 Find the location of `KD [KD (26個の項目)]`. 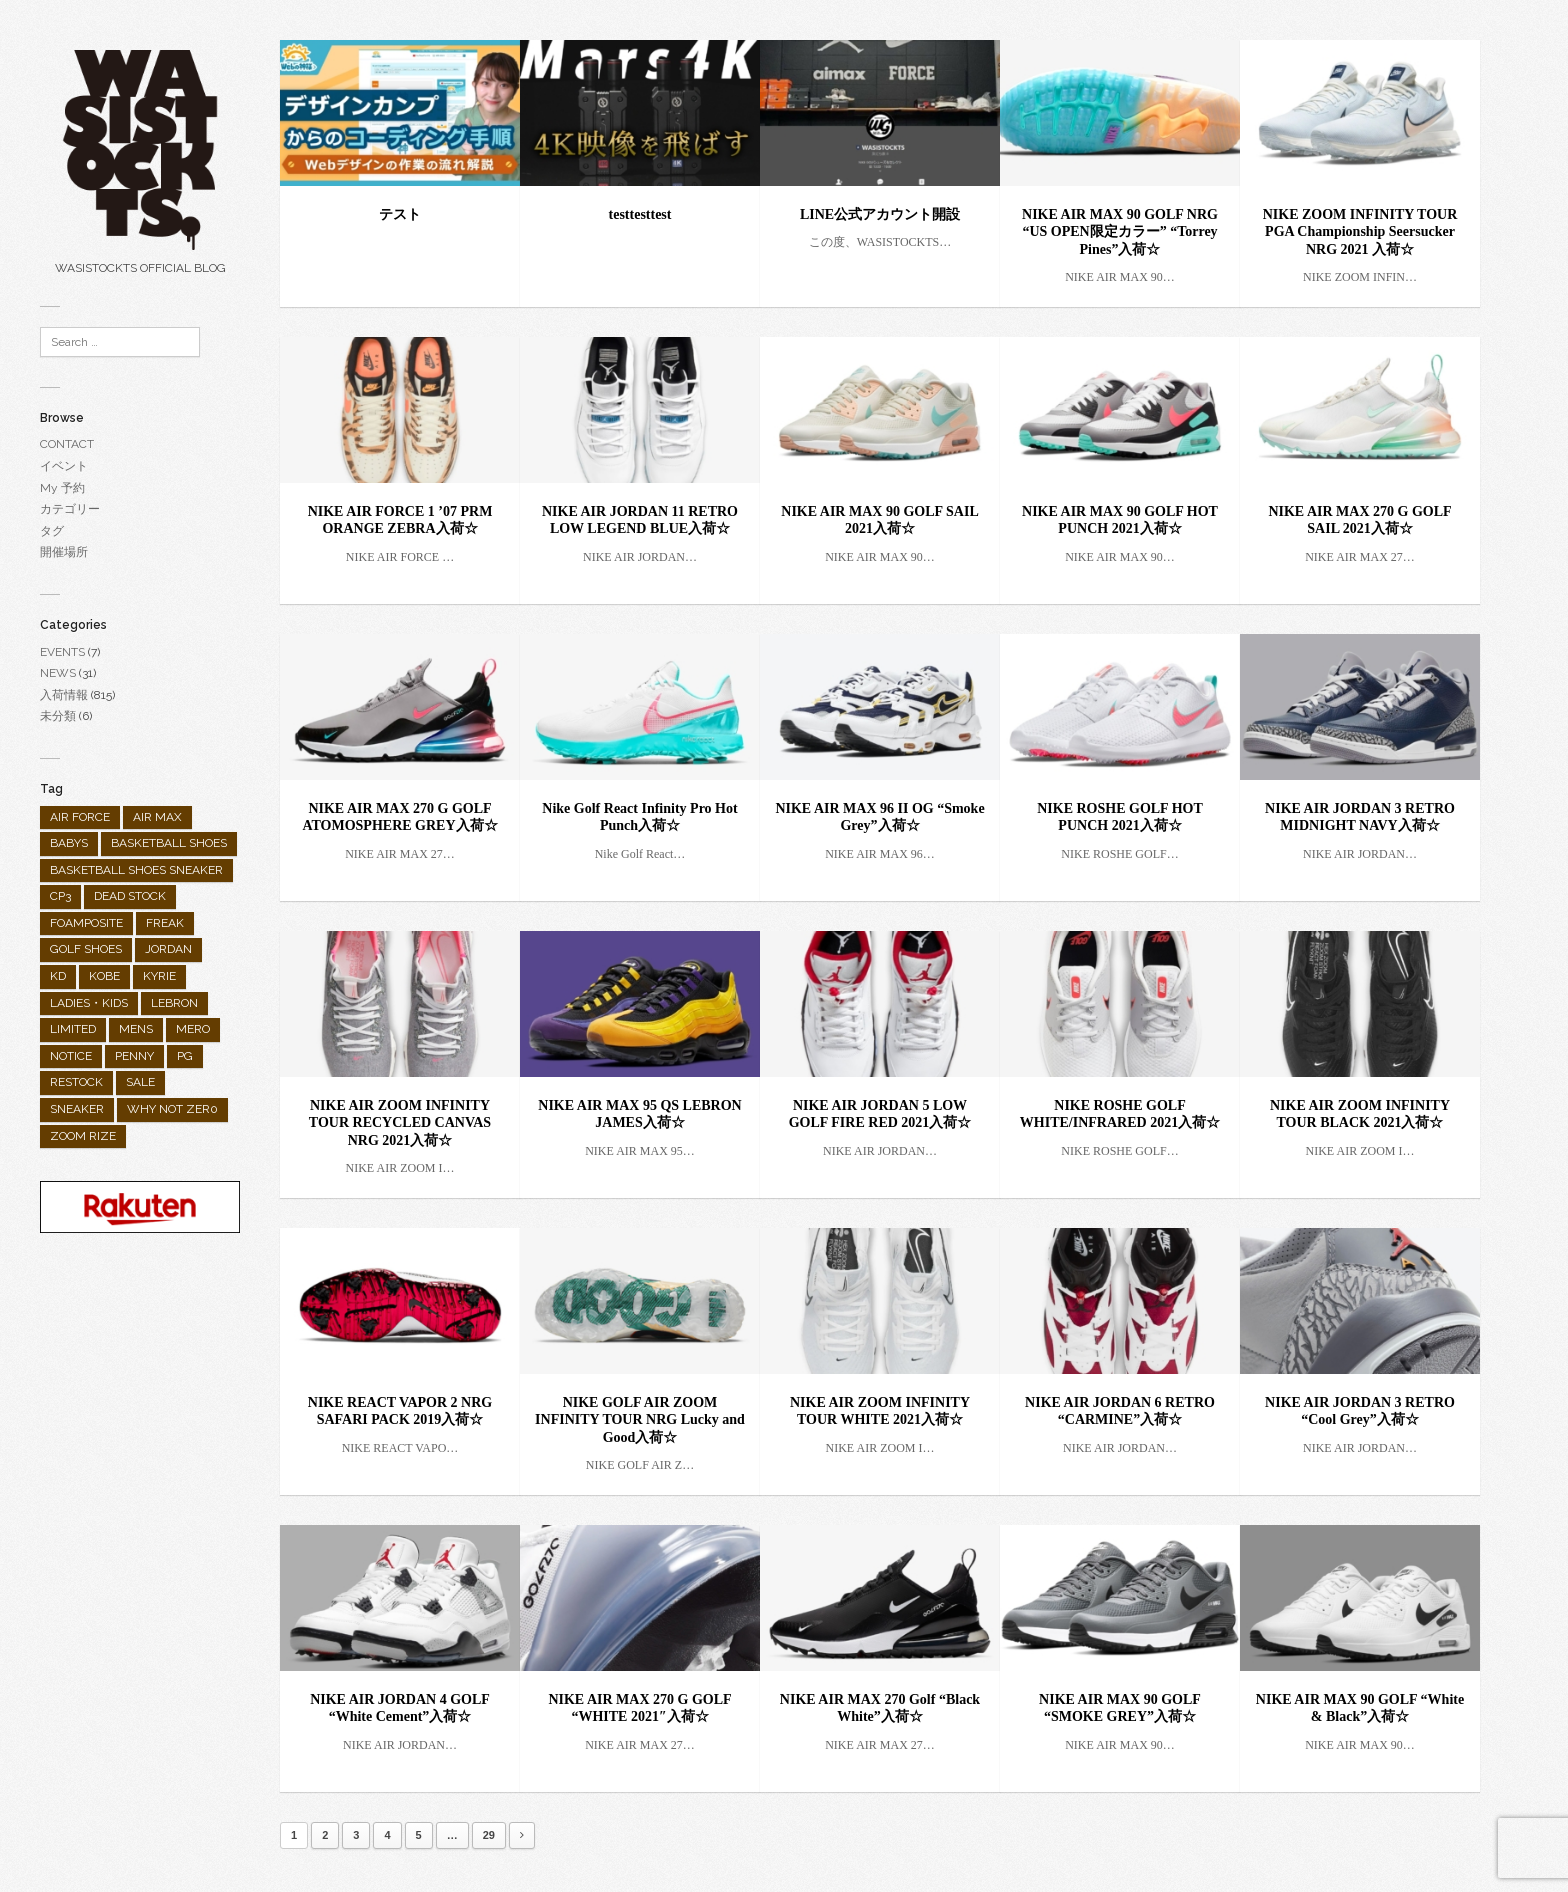

KD [KD (26個の項目)] is located at coordinates (58, 976).